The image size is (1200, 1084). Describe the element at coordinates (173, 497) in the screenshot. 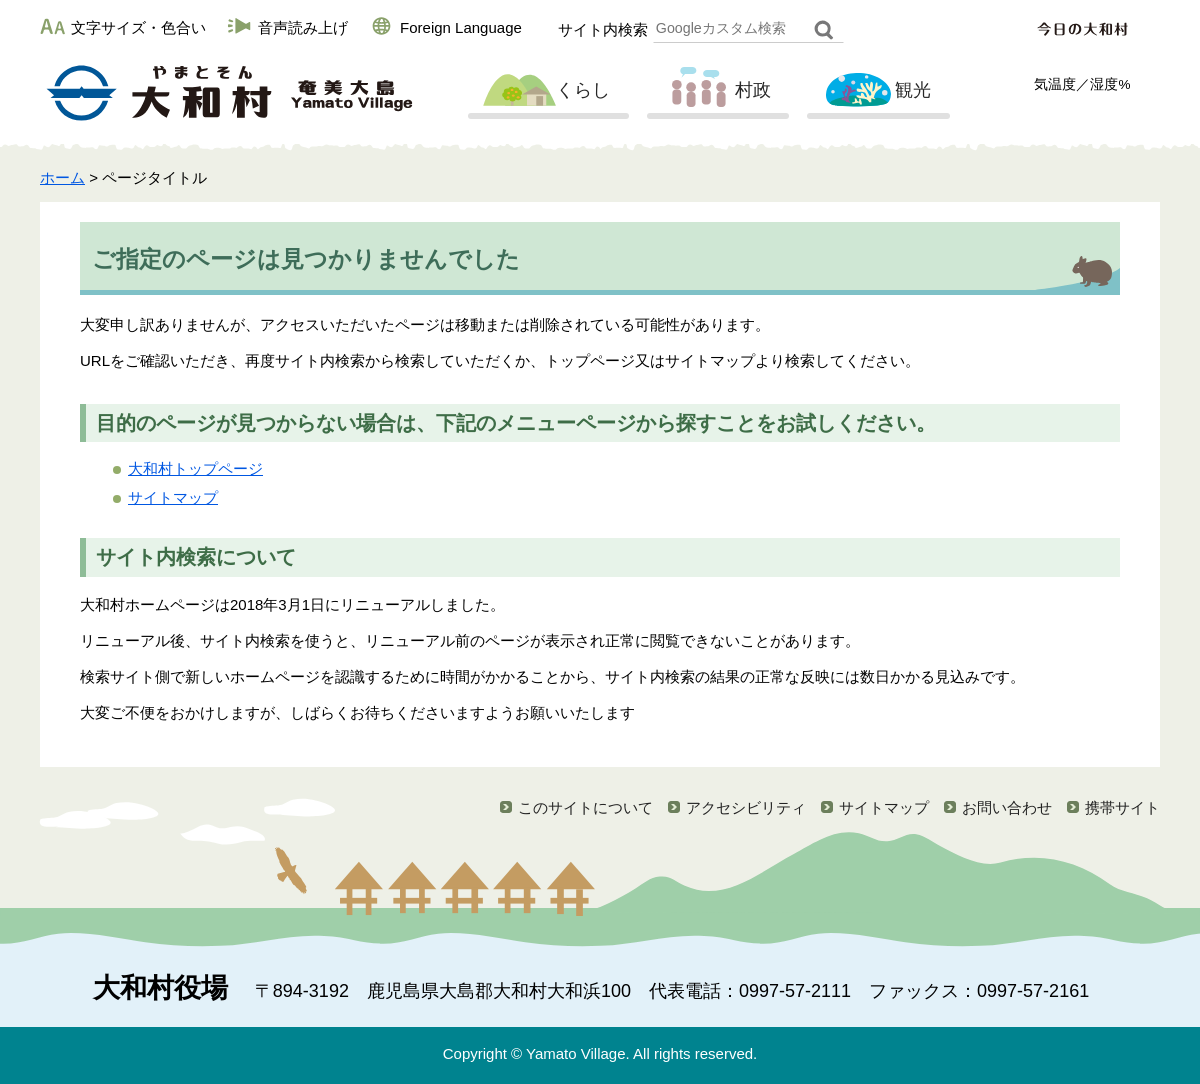

I see `サイトマップ` at that location.